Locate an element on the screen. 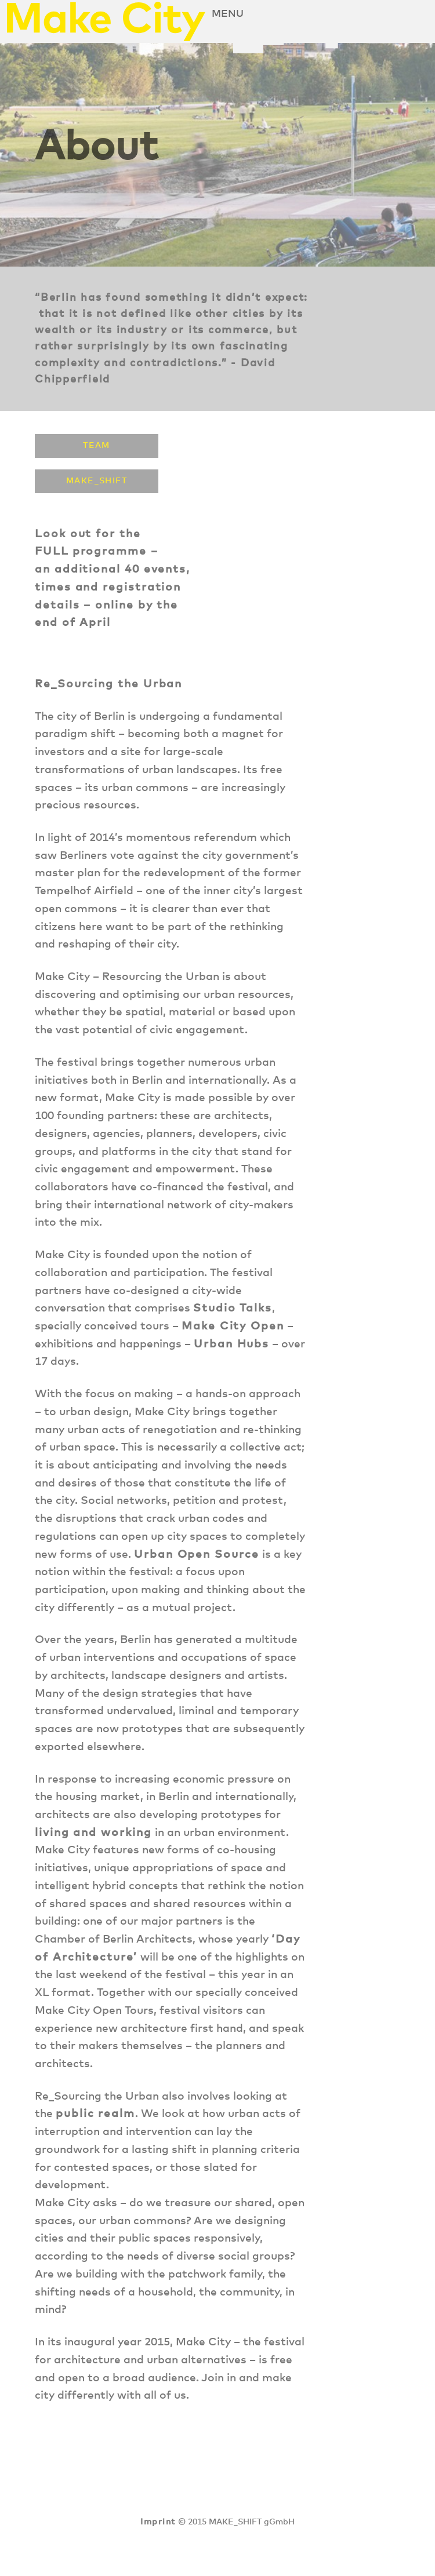  Menu is located at coordinates (228, 14).